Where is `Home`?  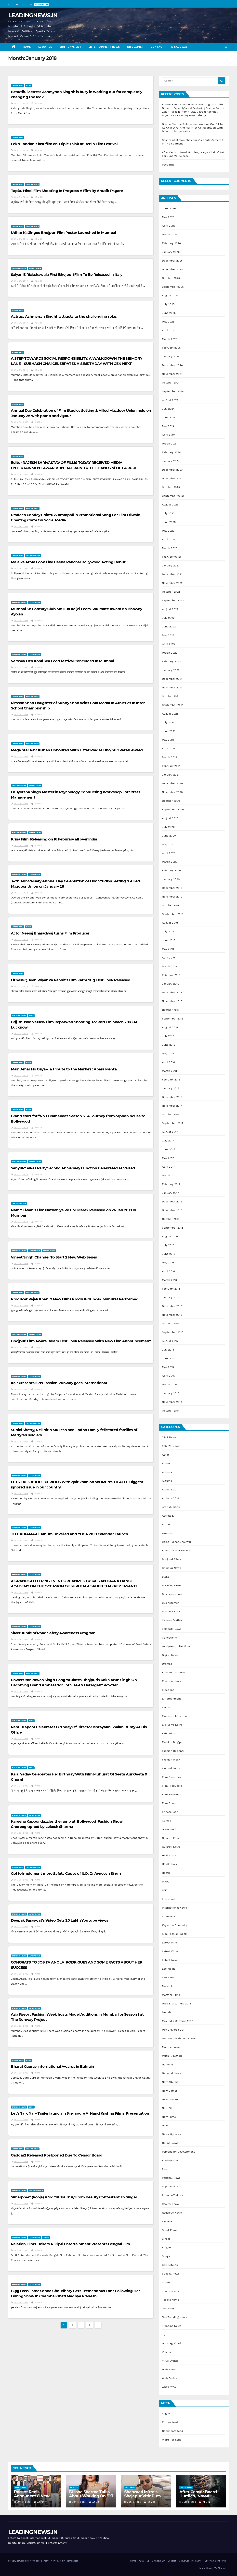 Home is located at coordinates (27, 46).